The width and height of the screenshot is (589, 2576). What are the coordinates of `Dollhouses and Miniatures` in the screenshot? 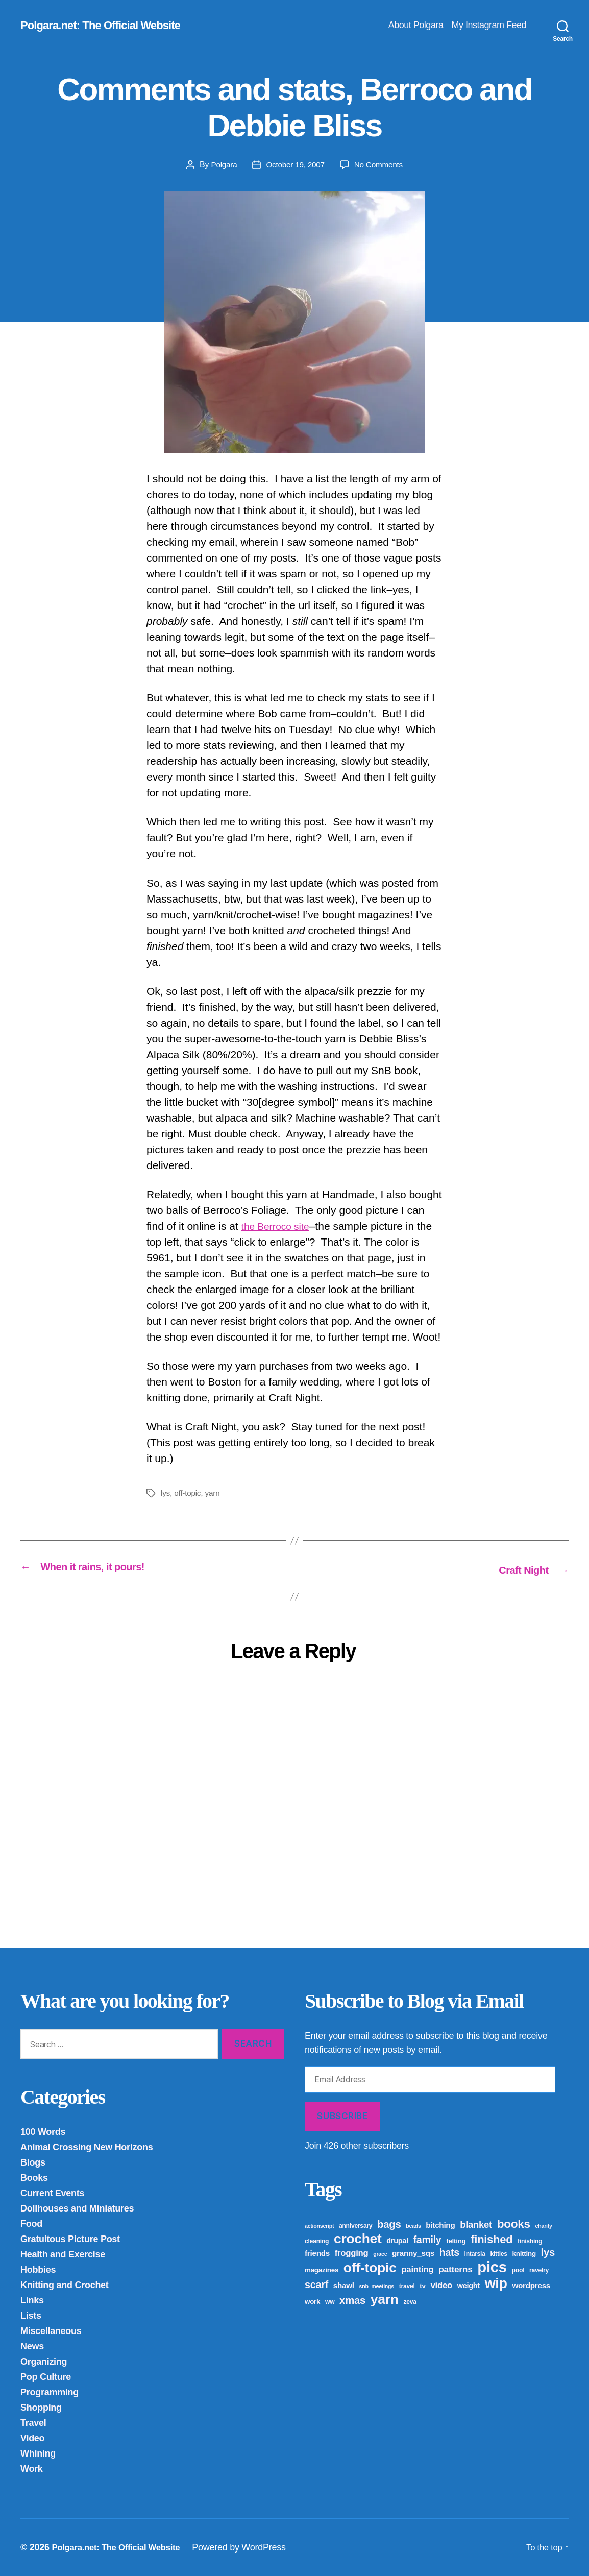 It's located at (77, 2208).